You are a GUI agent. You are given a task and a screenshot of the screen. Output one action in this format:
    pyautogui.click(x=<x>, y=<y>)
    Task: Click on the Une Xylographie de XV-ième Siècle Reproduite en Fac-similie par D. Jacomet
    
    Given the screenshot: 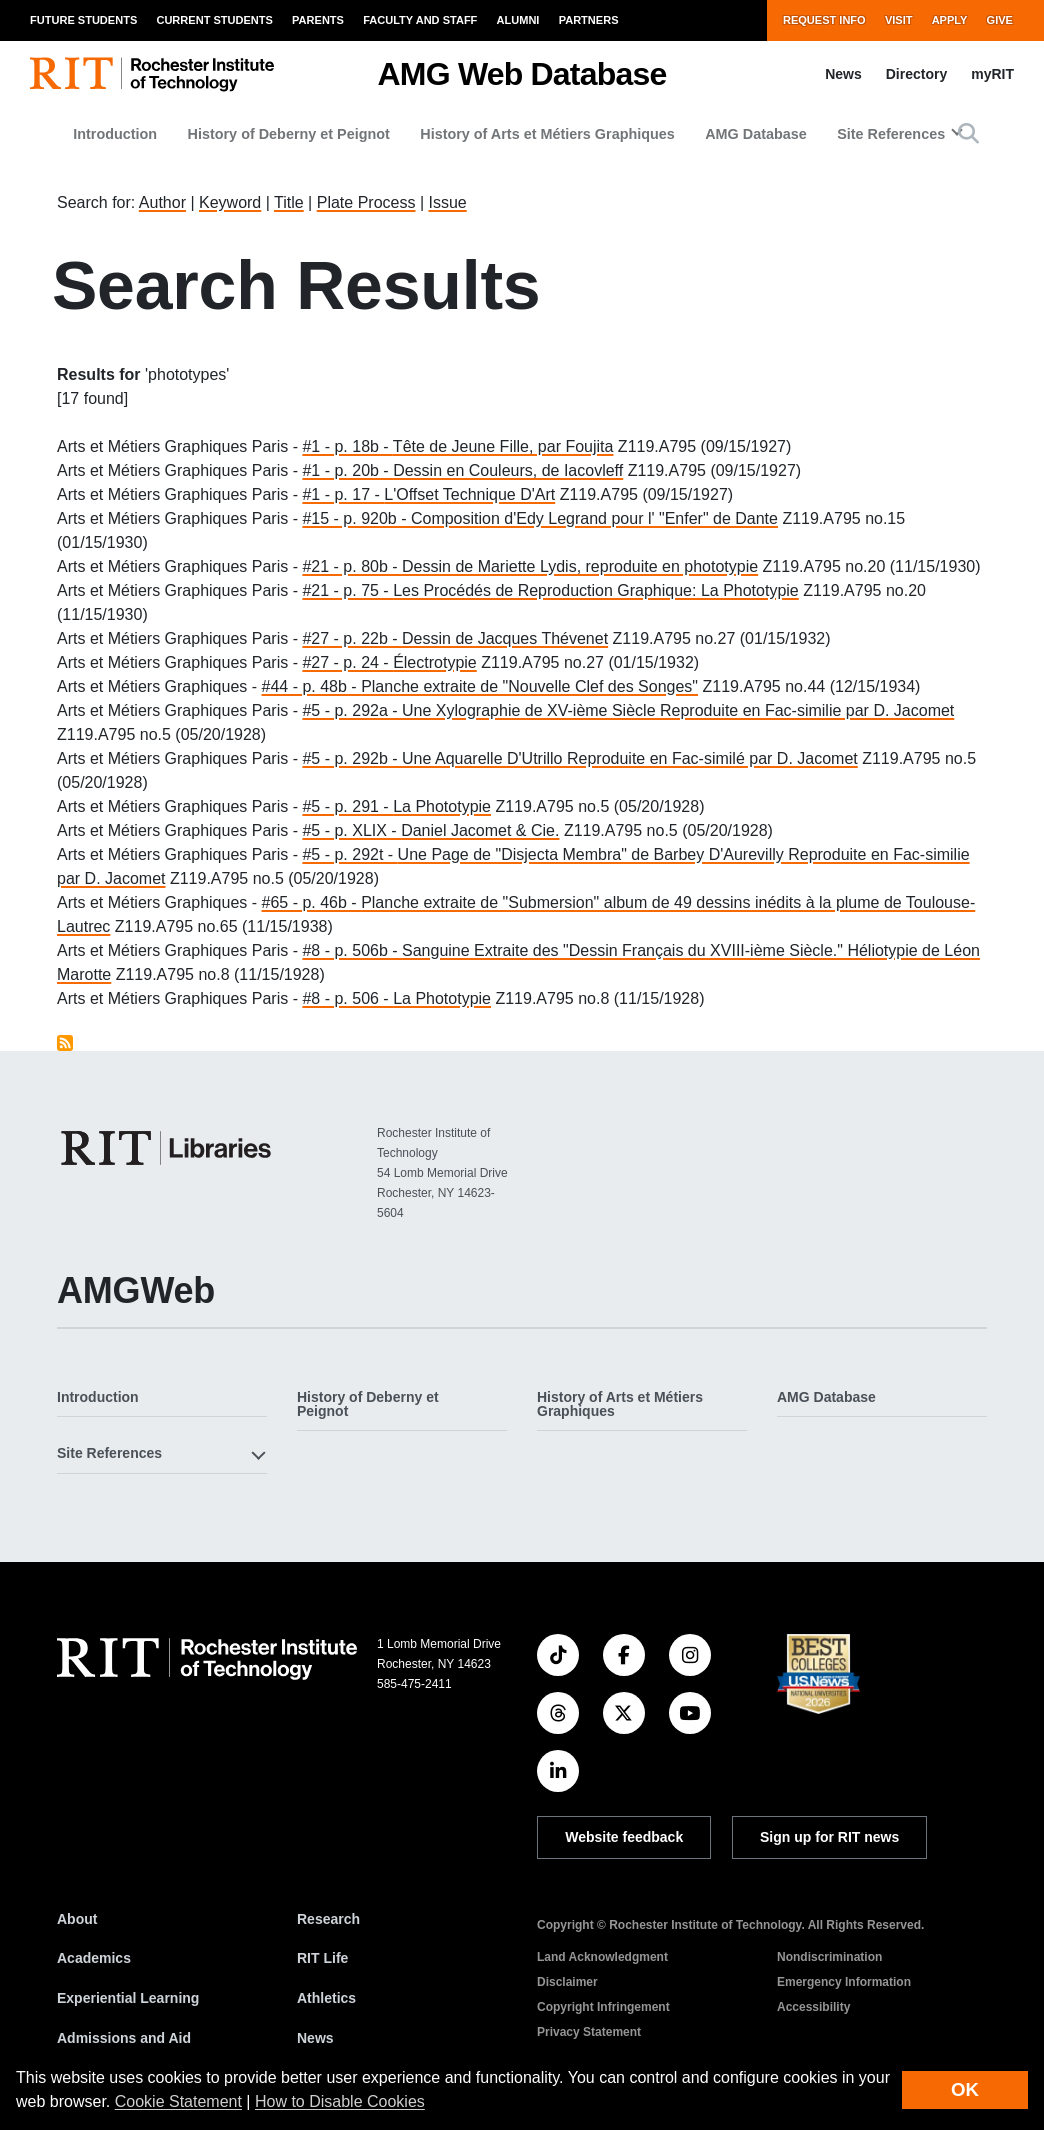 What is the action you would take?
    pyautogui.click(x=678, y=710)
    